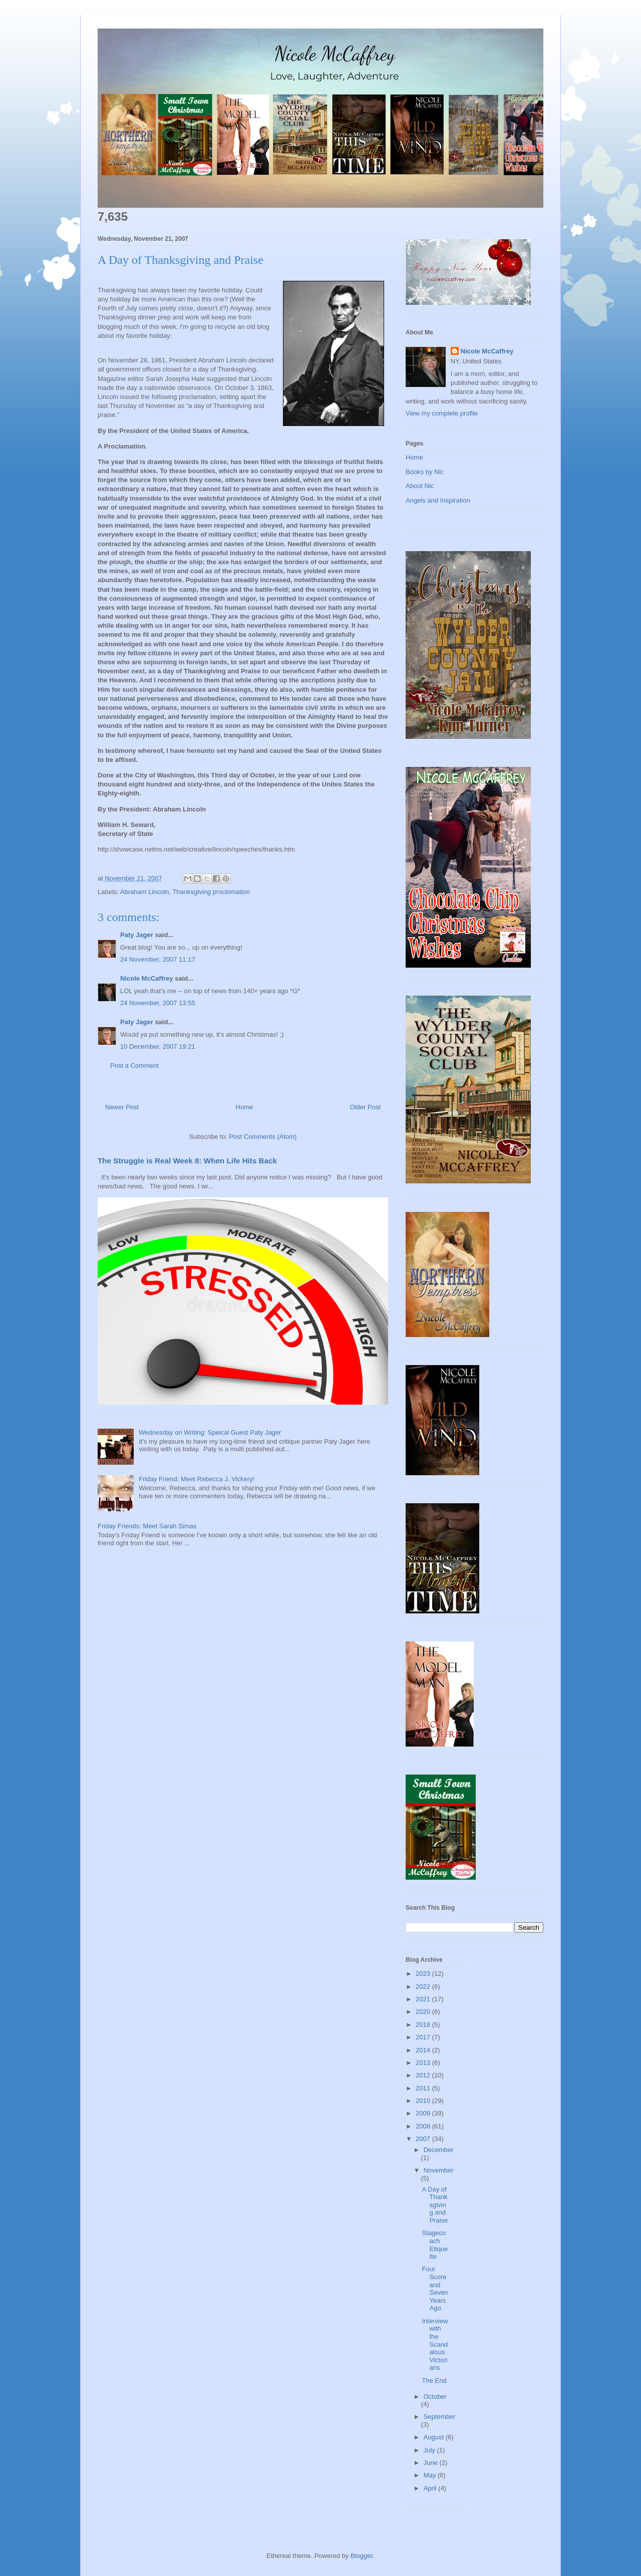 The width and height of the screenshot is (641, 2576). Describe the element at coordinates (434, 2380) in the screenshot. I see `The End` at that location.